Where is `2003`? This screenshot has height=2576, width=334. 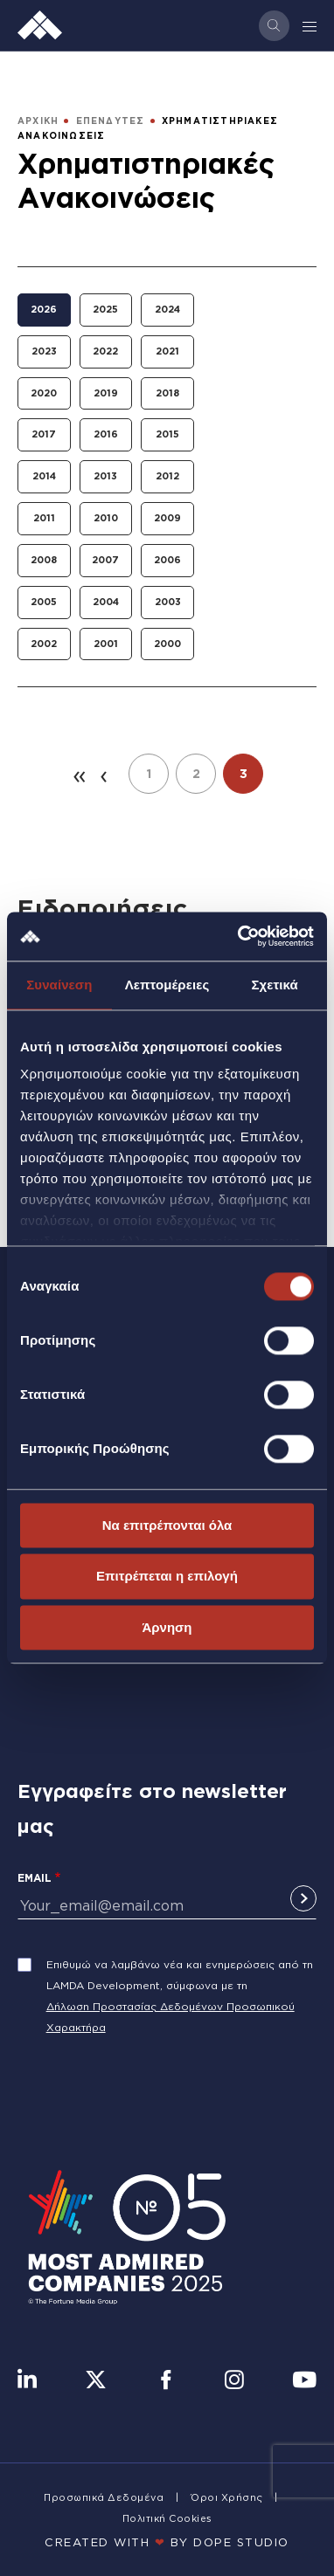
2003 is located at coordinates (168, 601).